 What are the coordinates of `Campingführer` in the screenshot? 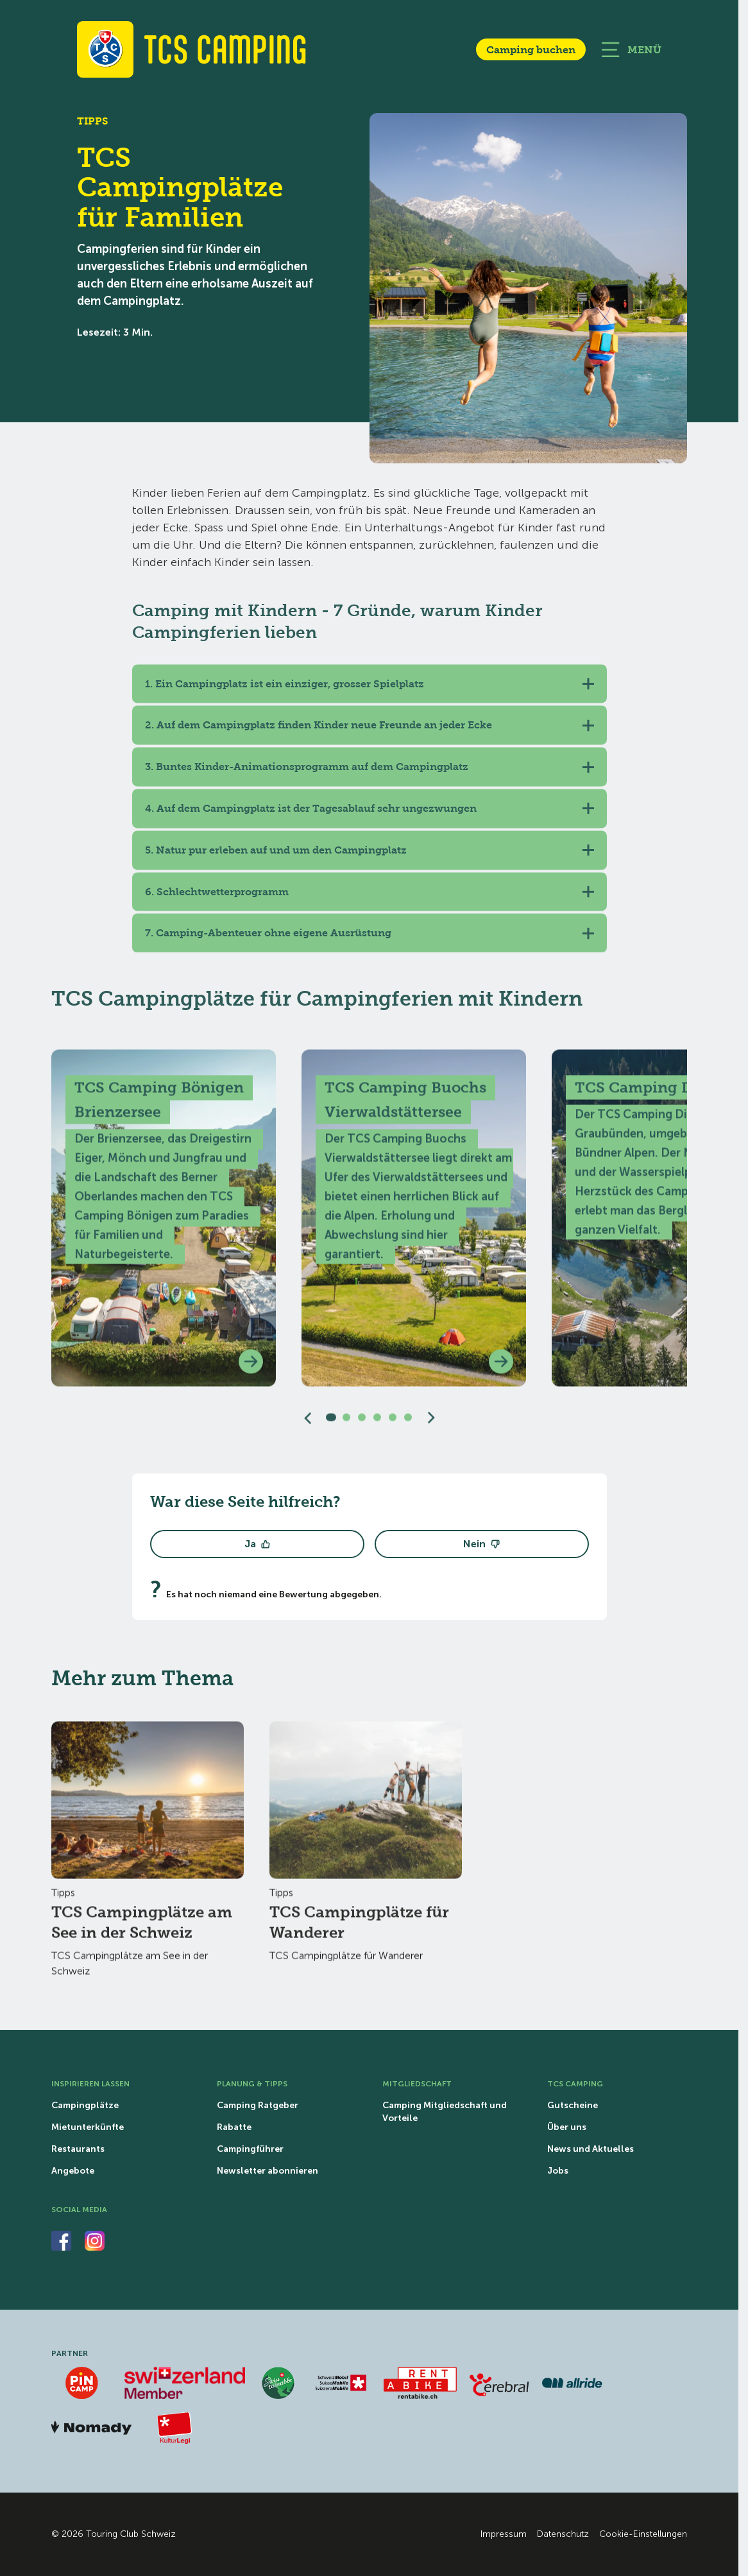 It's located at (250, 2149).